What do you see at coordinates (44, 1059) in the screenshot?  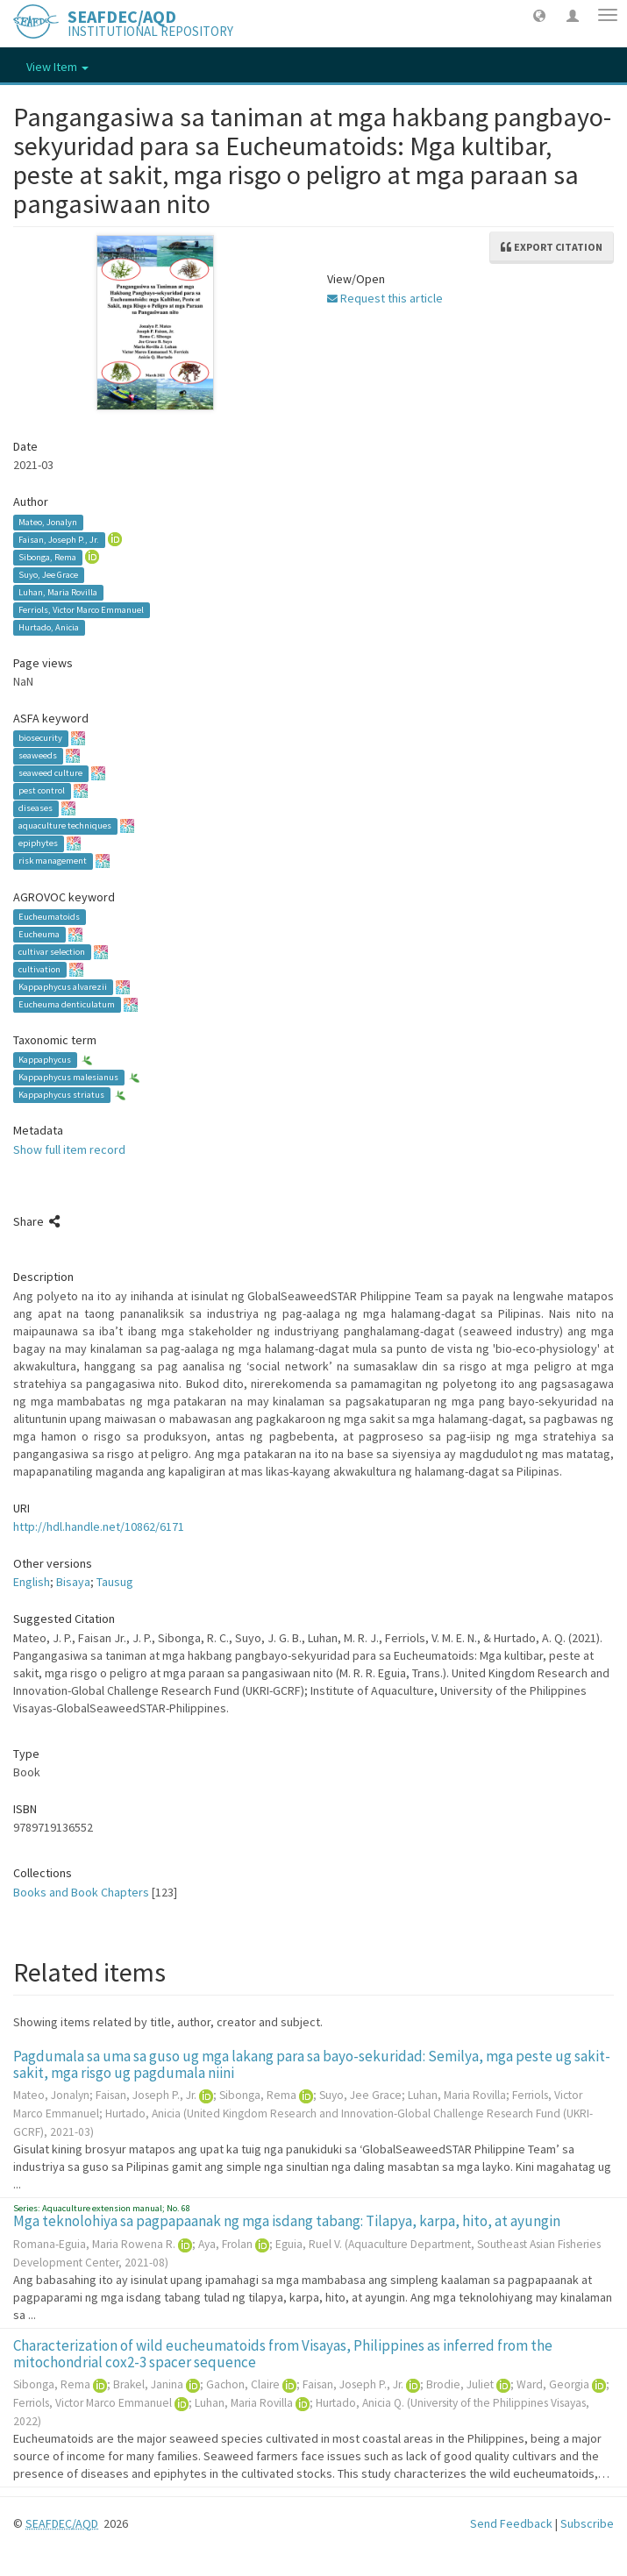 I see `Kappaphycus` at bounding box center [44, 1059].